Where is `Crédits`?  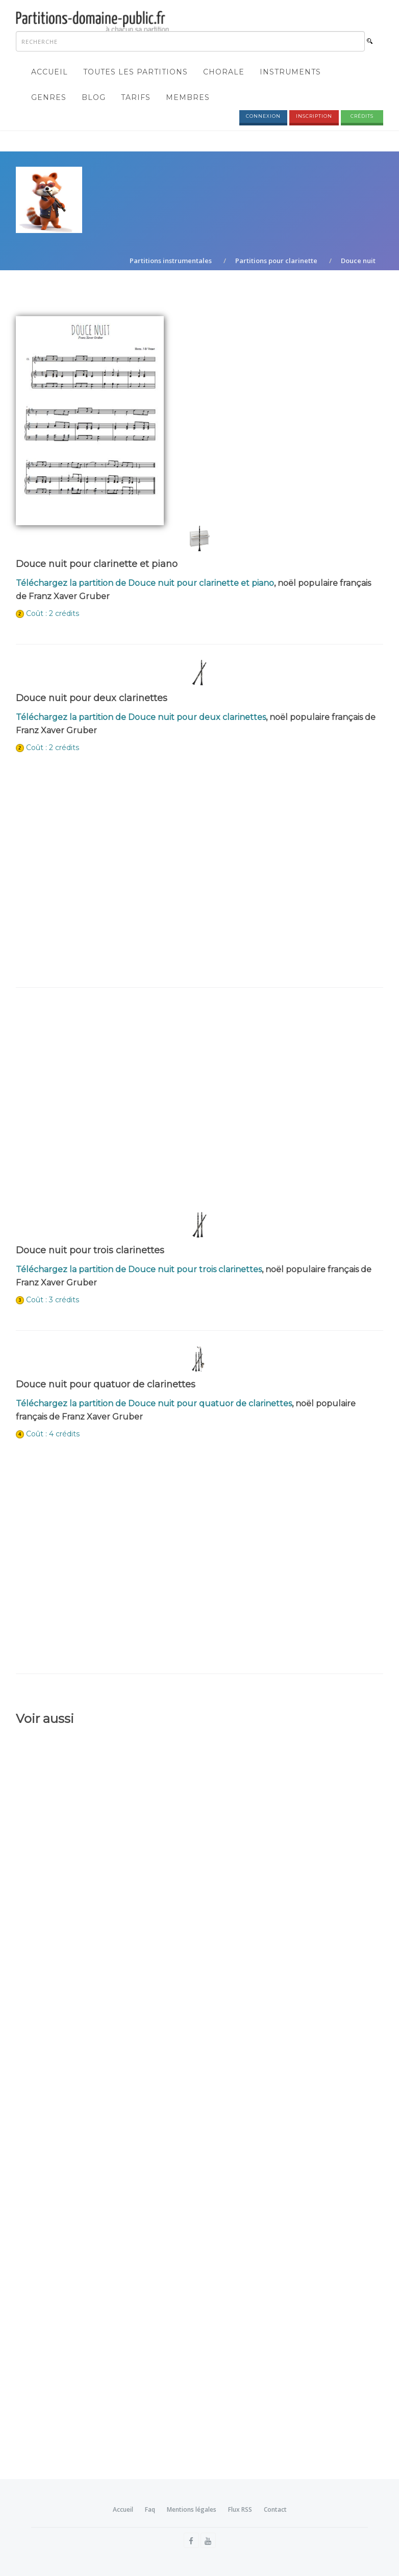 Crédits is located at coordinates (362, 116).